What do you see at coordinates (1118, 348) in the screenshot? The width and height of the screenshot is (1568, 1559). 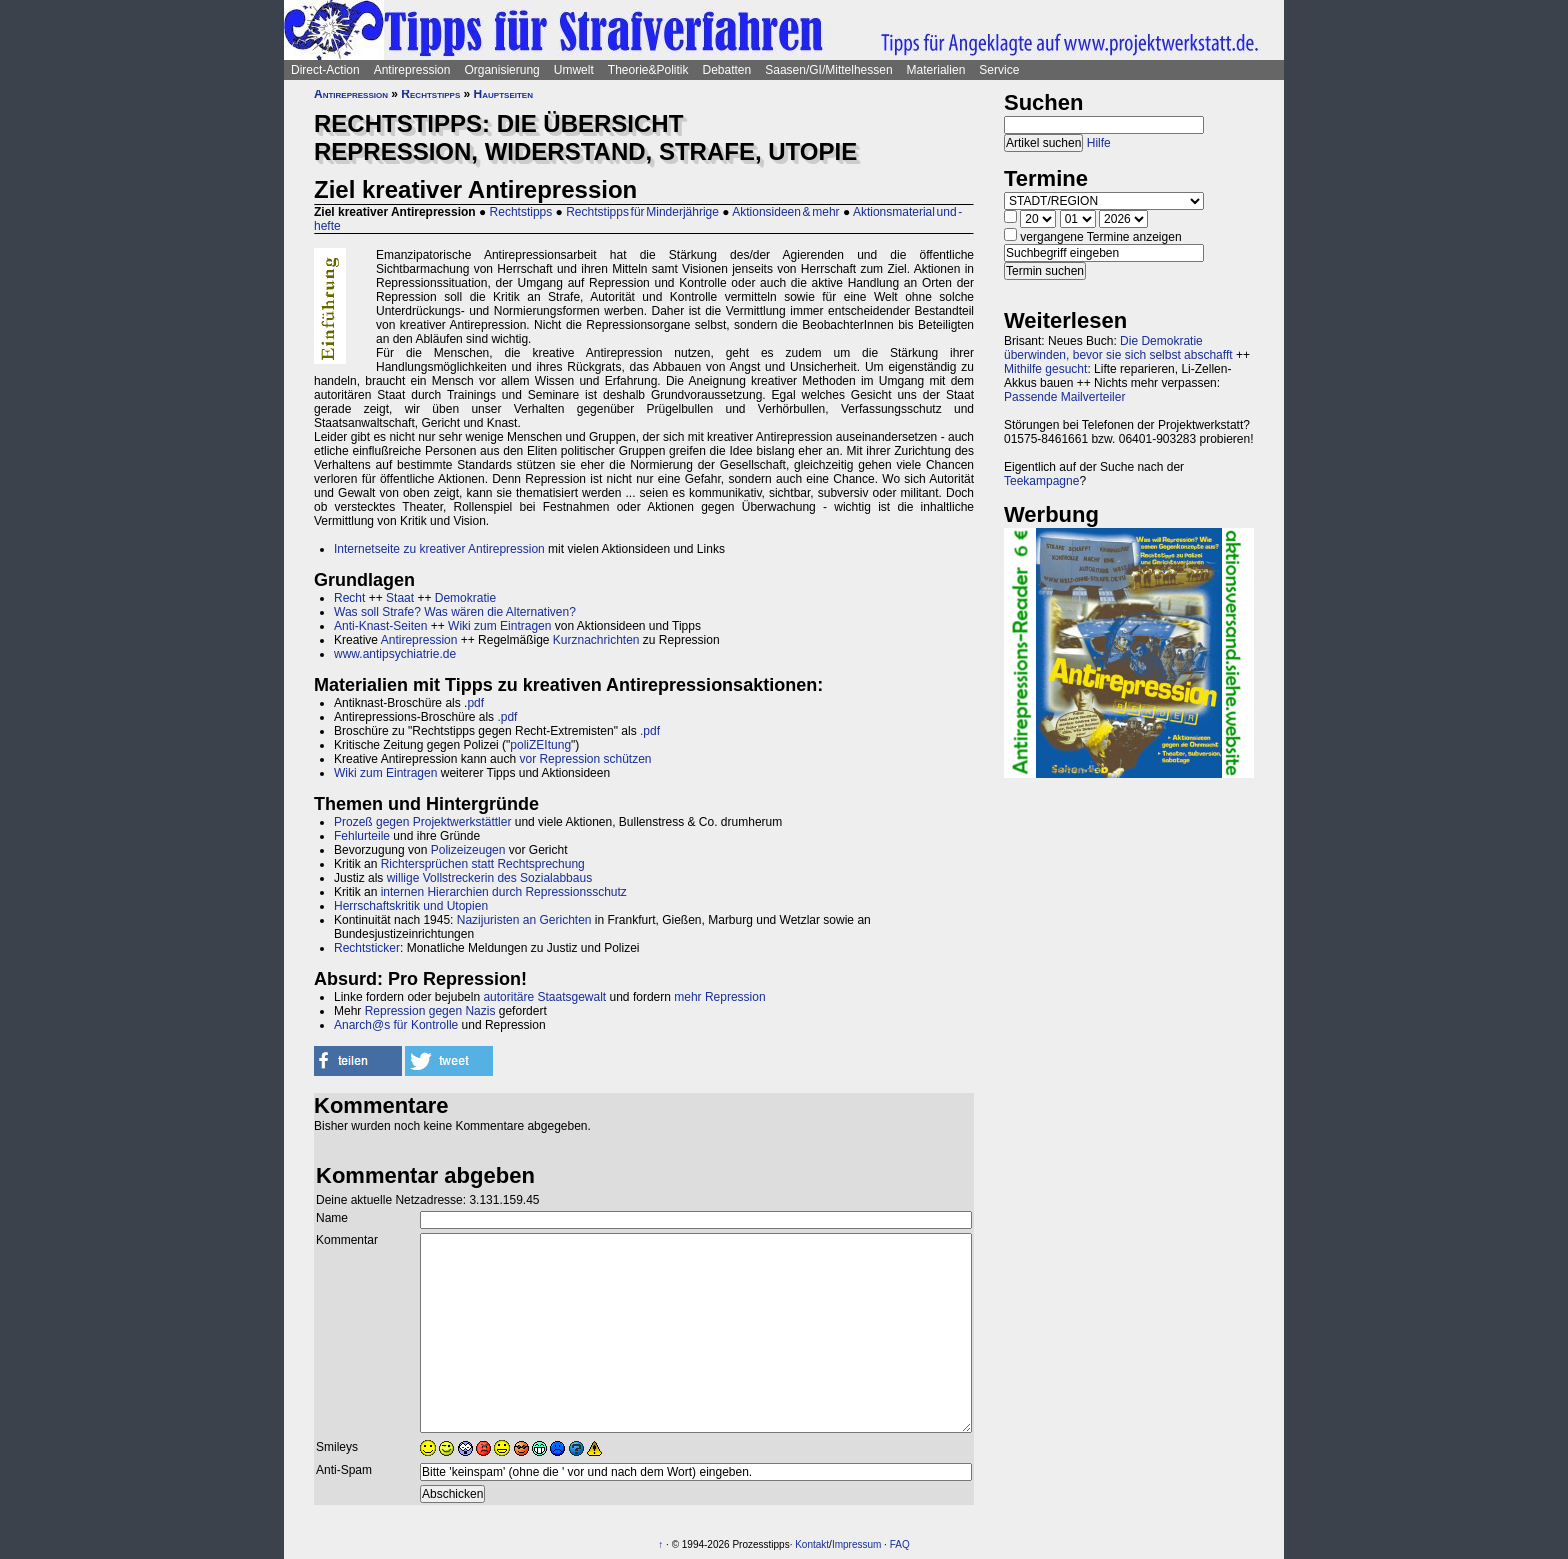 I see `Die Demokratie überwinden, bevor sie sich selbst abschafft` at bounding box center [1118, 348].